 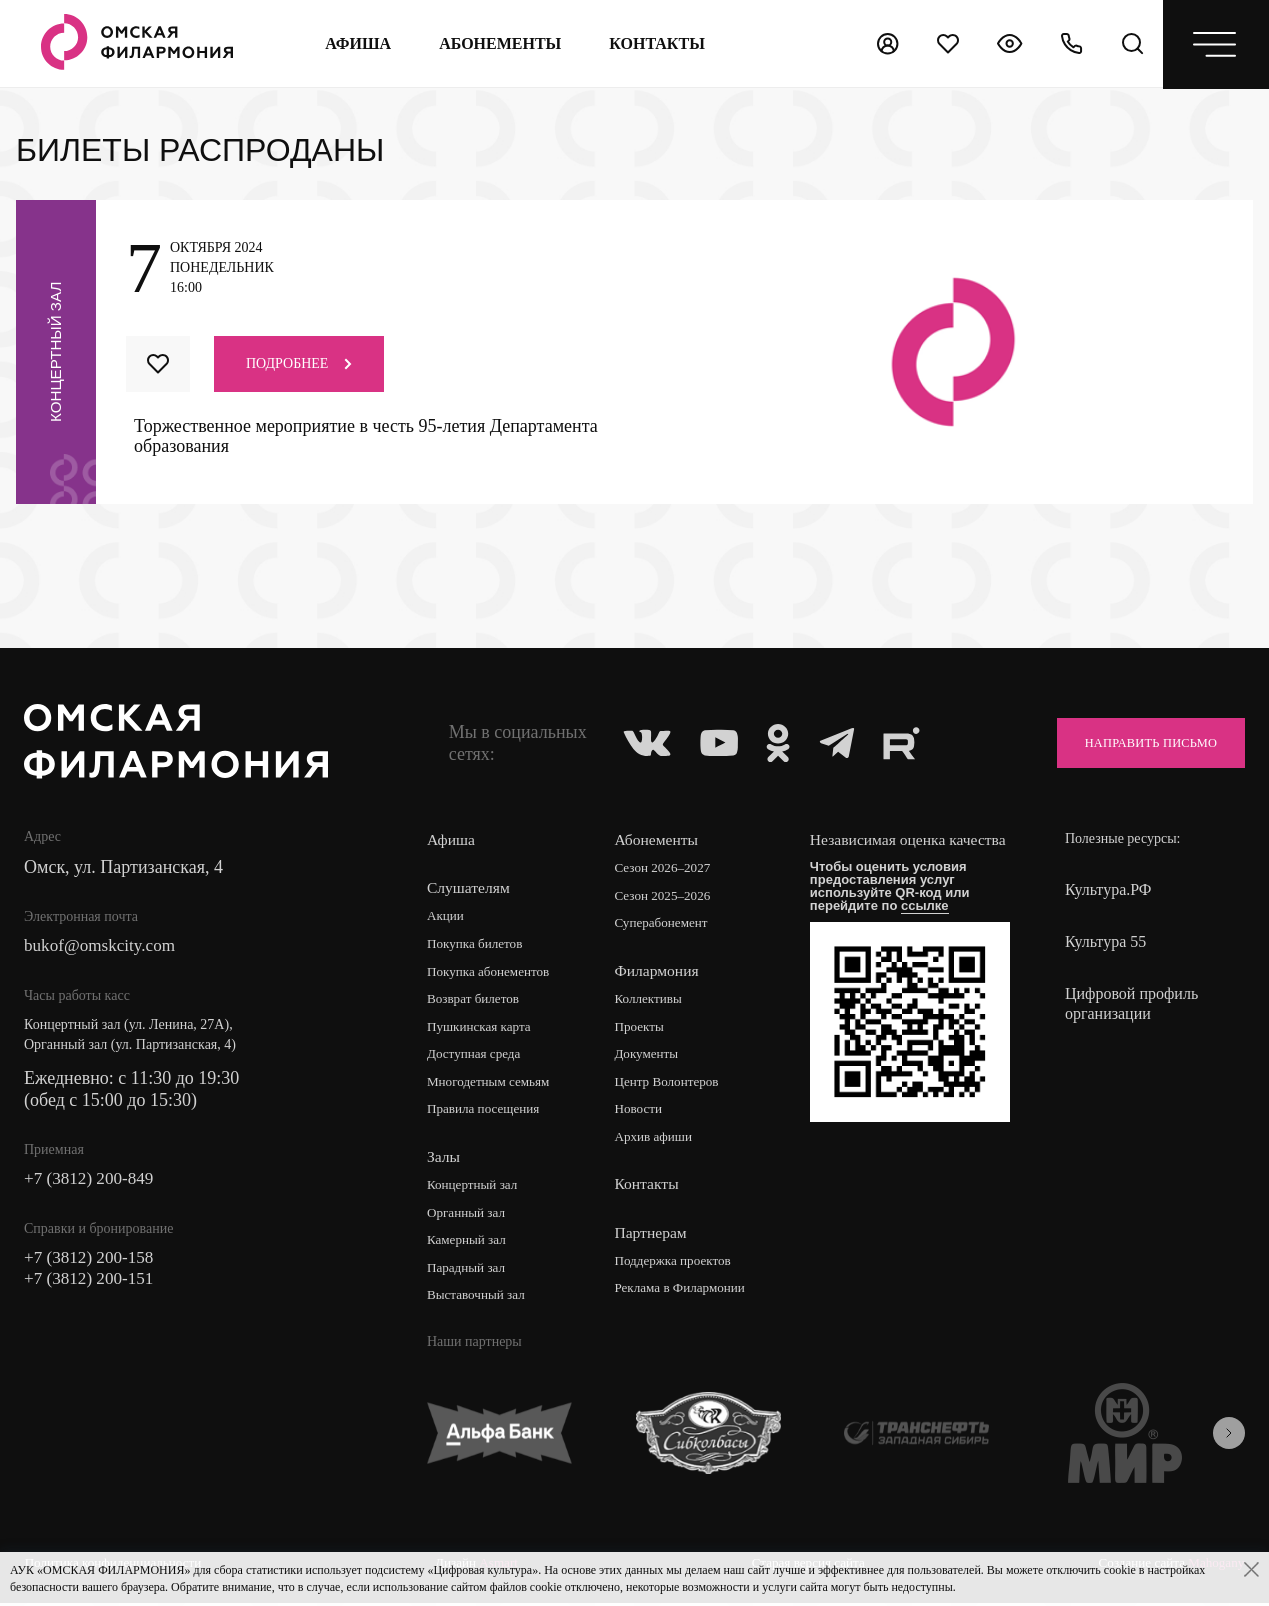 I want to click on Доступная среда, so click(x=477, y=1056).